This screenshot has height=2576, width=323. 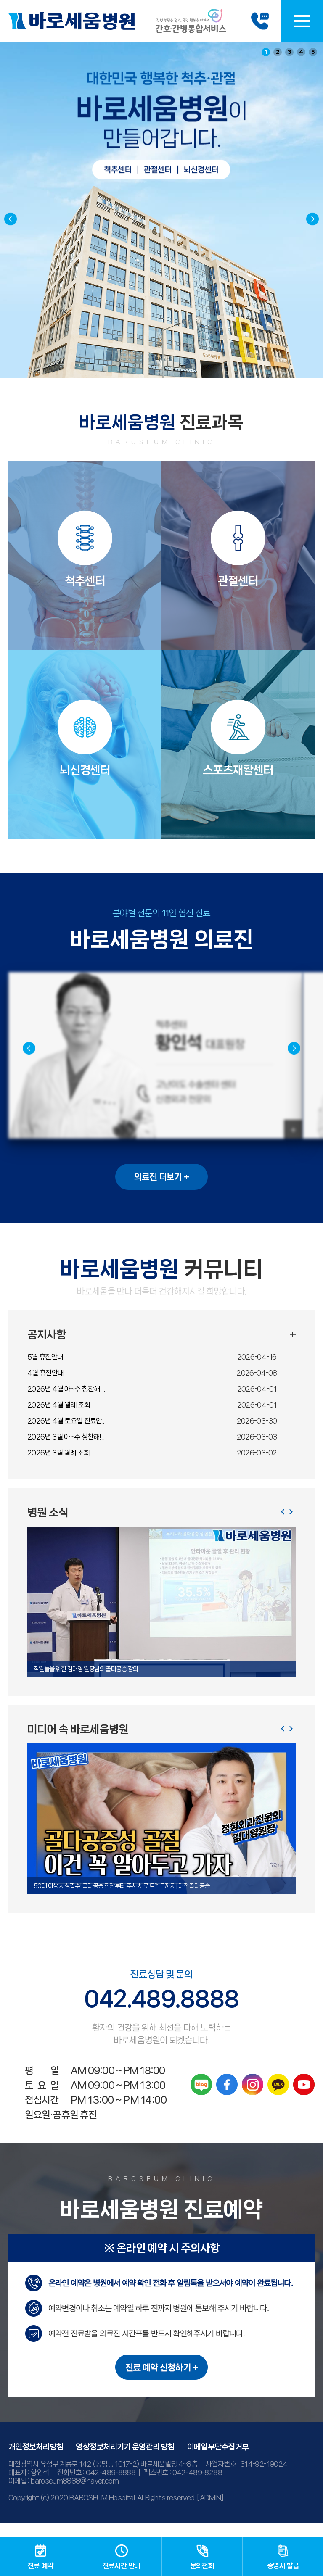 I want to click on 2 [button], so click(x=278, y=52).